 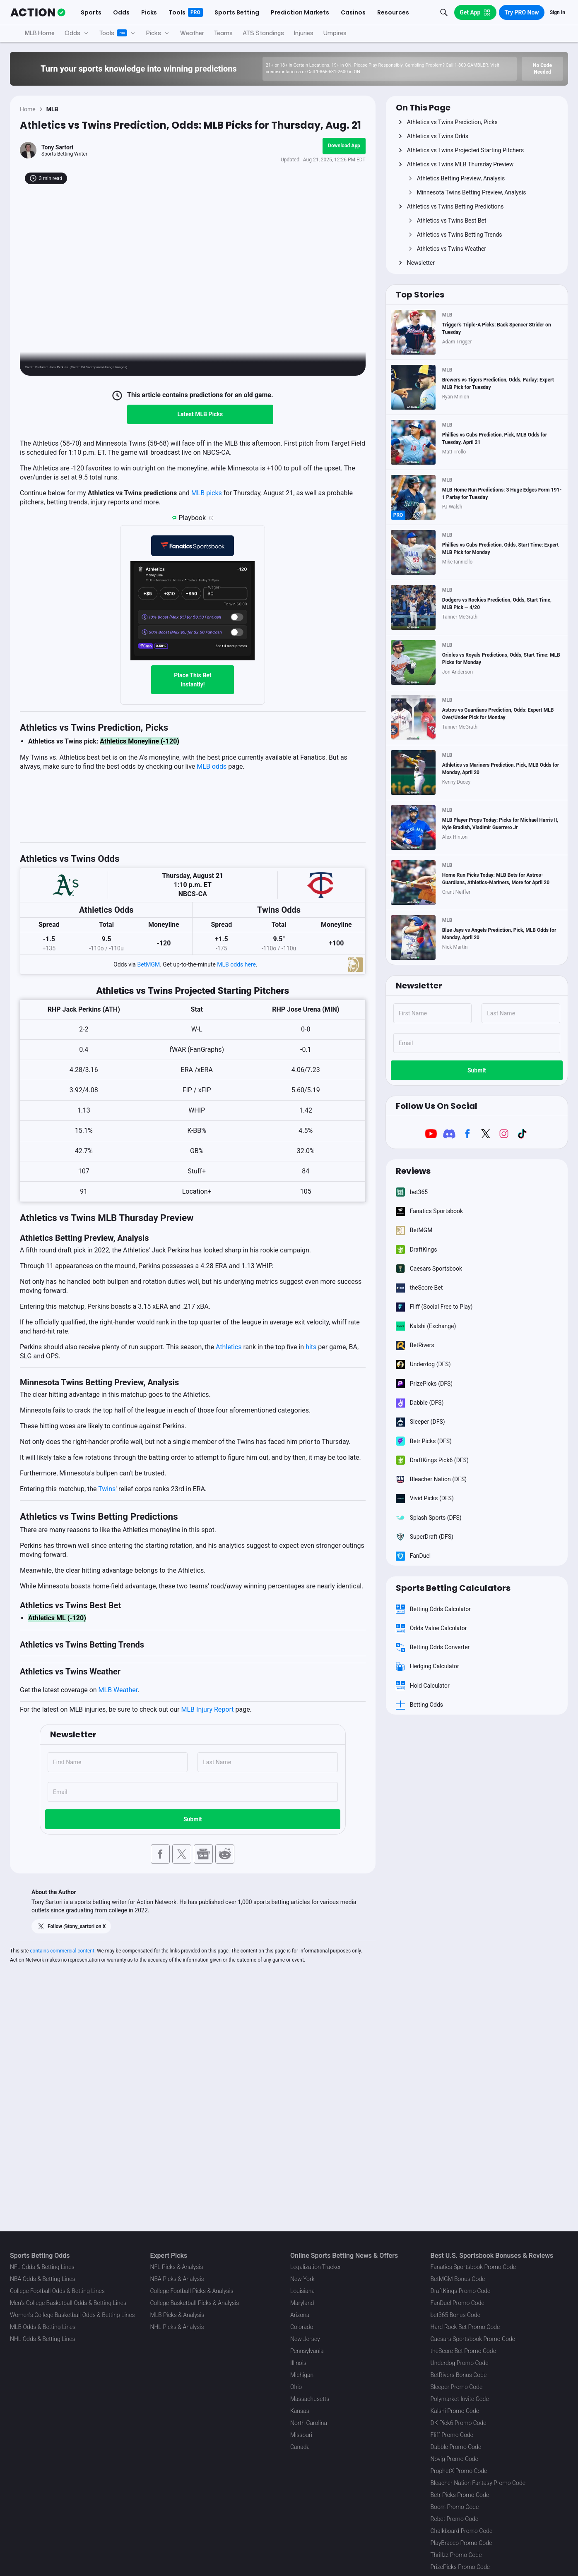 I want to click on College Football Picks & Analysis, so click(x=192, y=2291).